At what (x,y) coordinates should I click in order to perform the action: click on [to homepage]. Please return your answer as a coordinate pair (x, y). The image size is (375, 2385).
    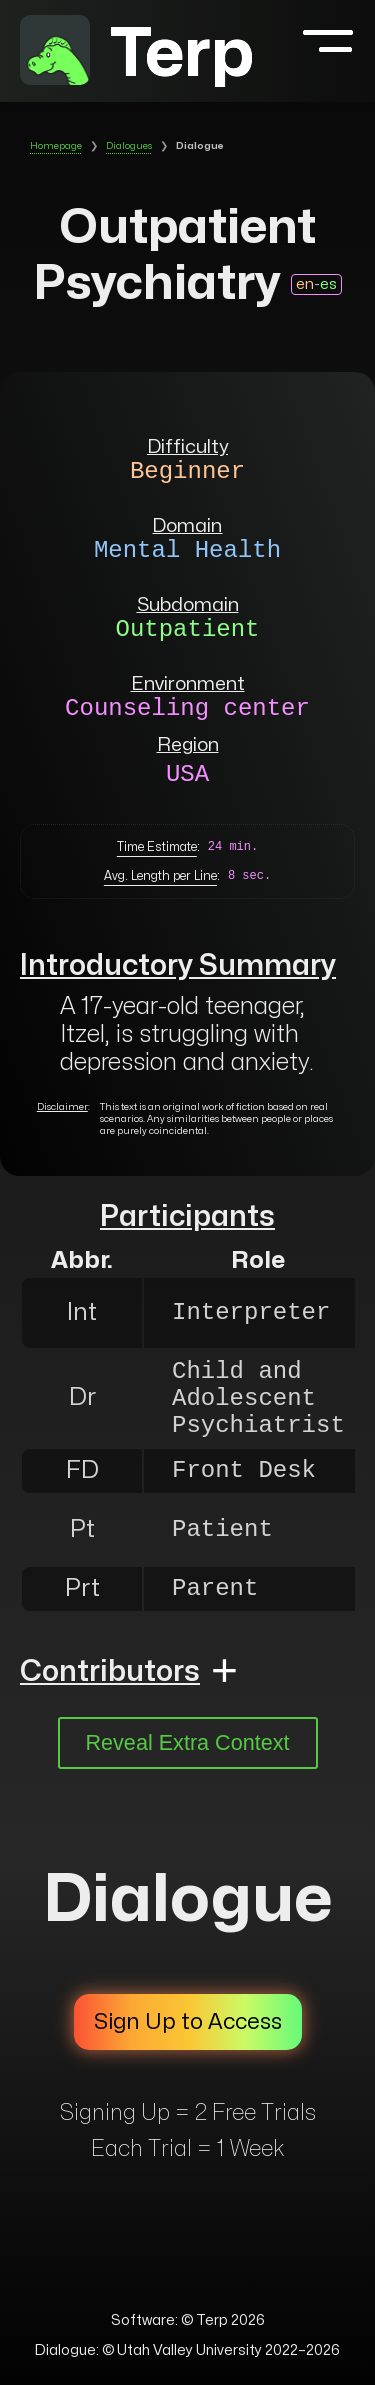
    Looking at the image, I should click on (55, 54).